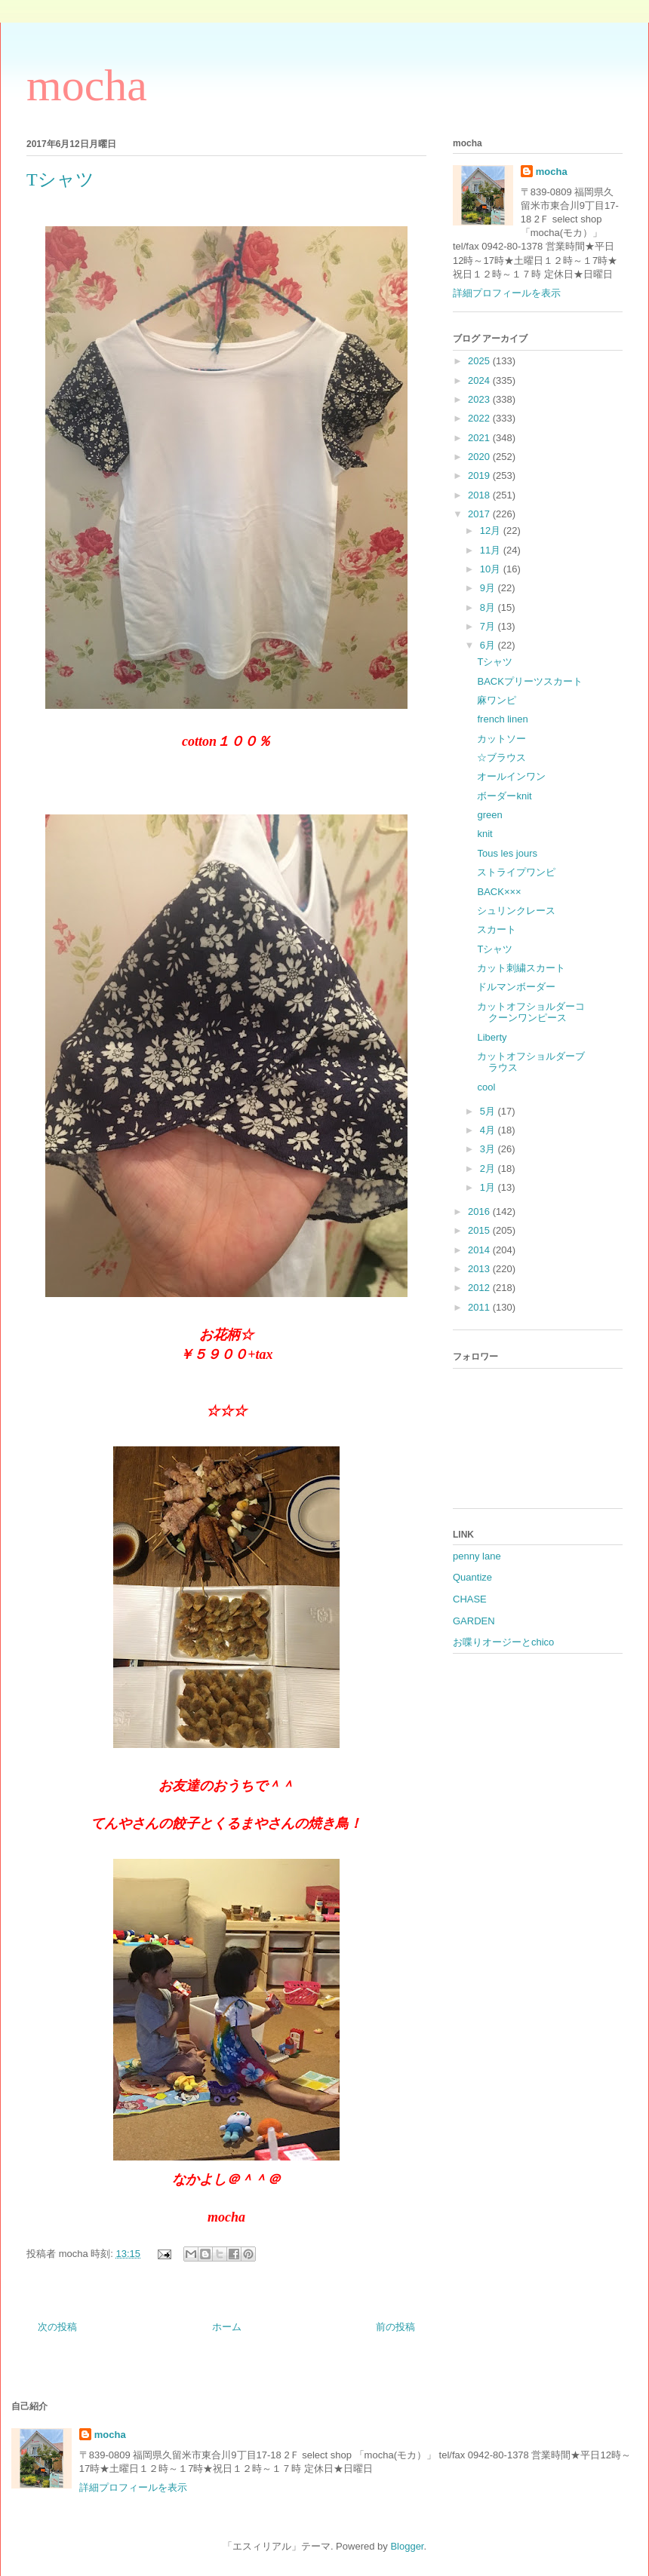 Image resolution: width=649 pixels, height=2576 pixels. What do you see at coordinates (503, 1642) in the screenshot?
I see `お喋りオージーとchico` at bounding box center [503, 1642].